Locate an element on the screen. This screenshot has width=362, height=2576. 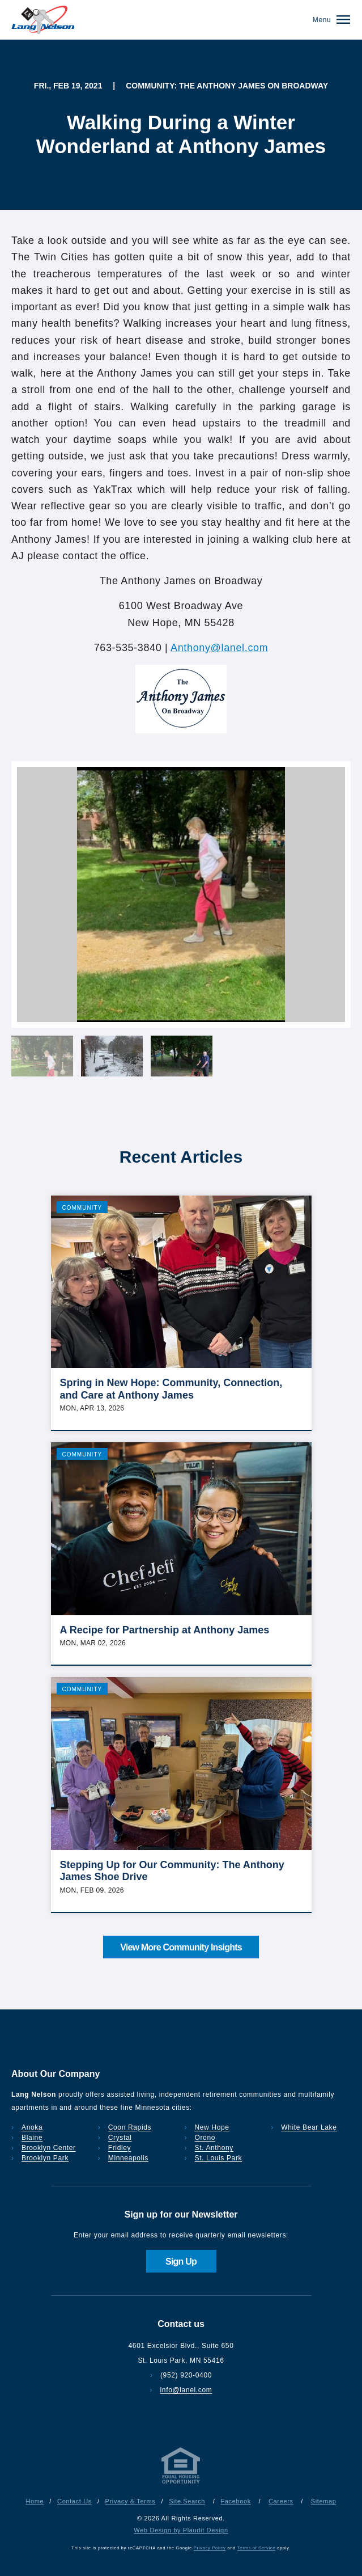
Coon Rapids is located at coordinates (129, 2127).